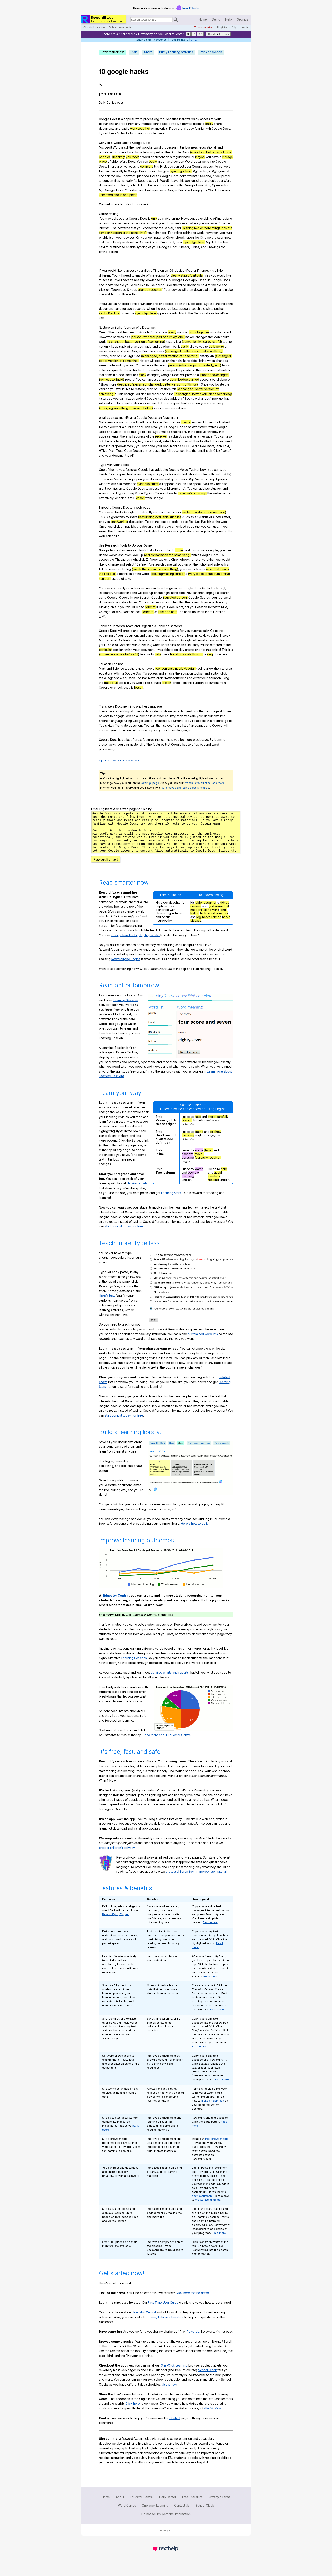 This screenshot has width=332, height=2576. What do you see at coordinates (129, 394) in the screenshot?
I see `change` at bounding box center [129, 394].